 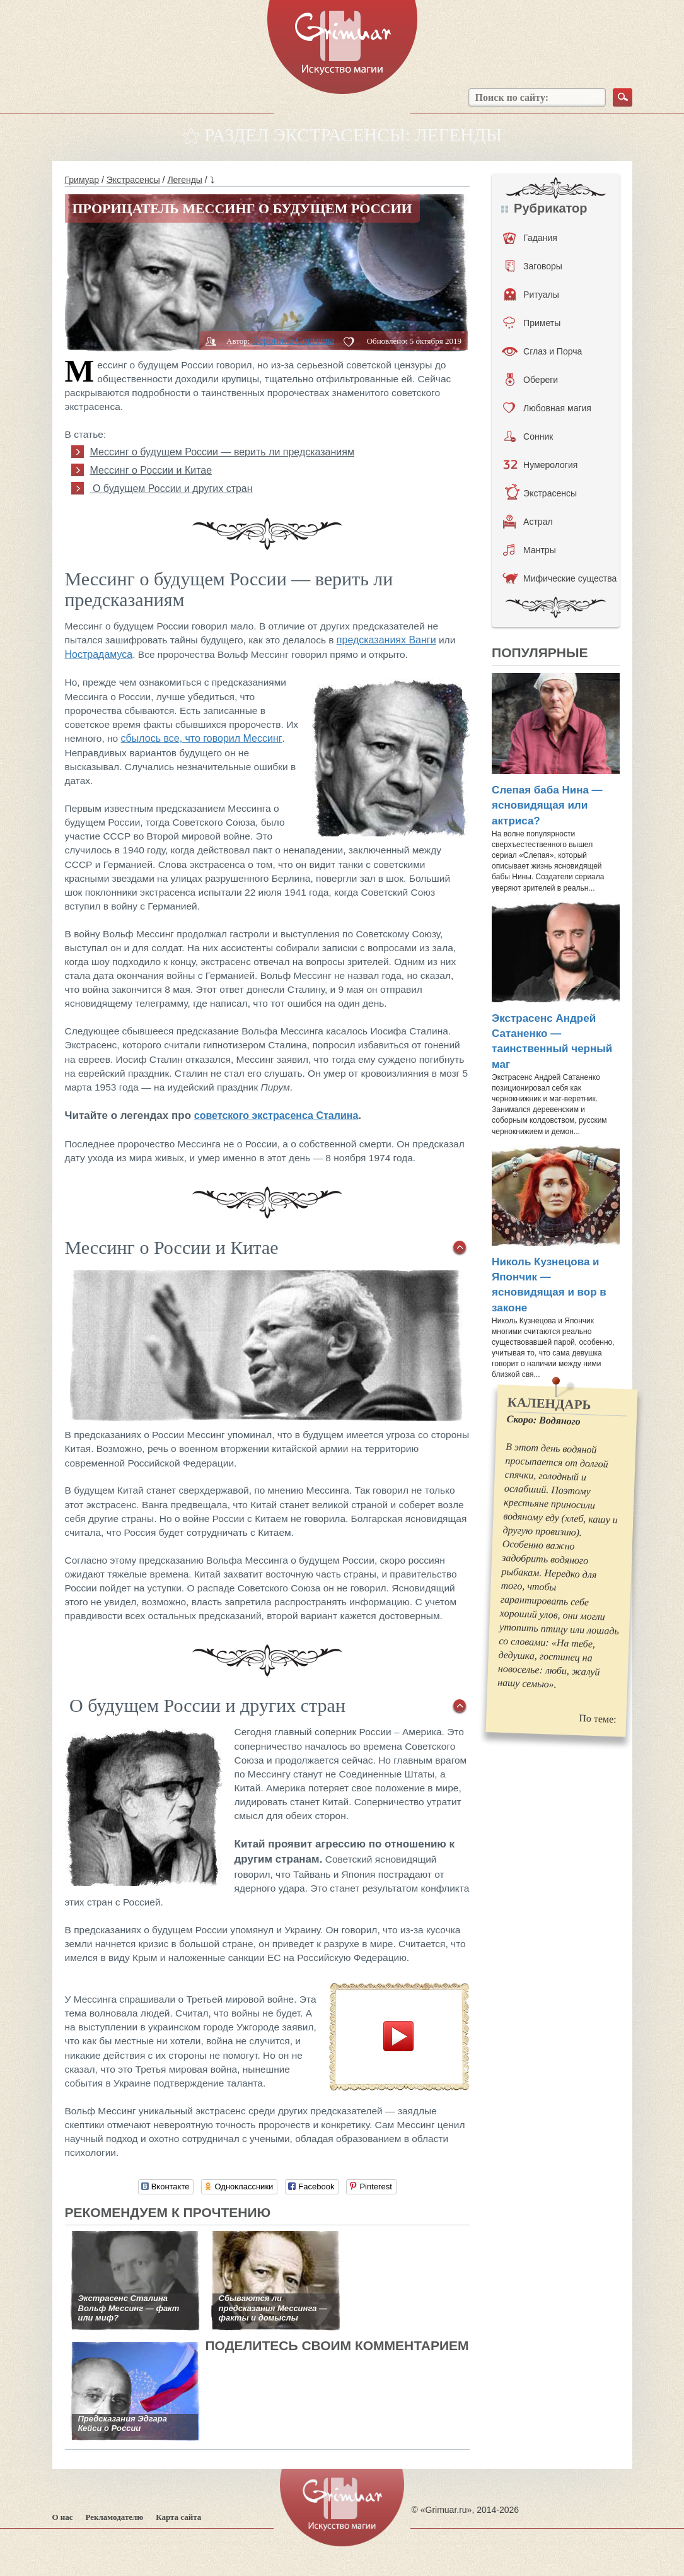 What do you see at coordinates (547, 408) in the screenshot?
I see `Любовная магия` at bounding box center [547, 408].